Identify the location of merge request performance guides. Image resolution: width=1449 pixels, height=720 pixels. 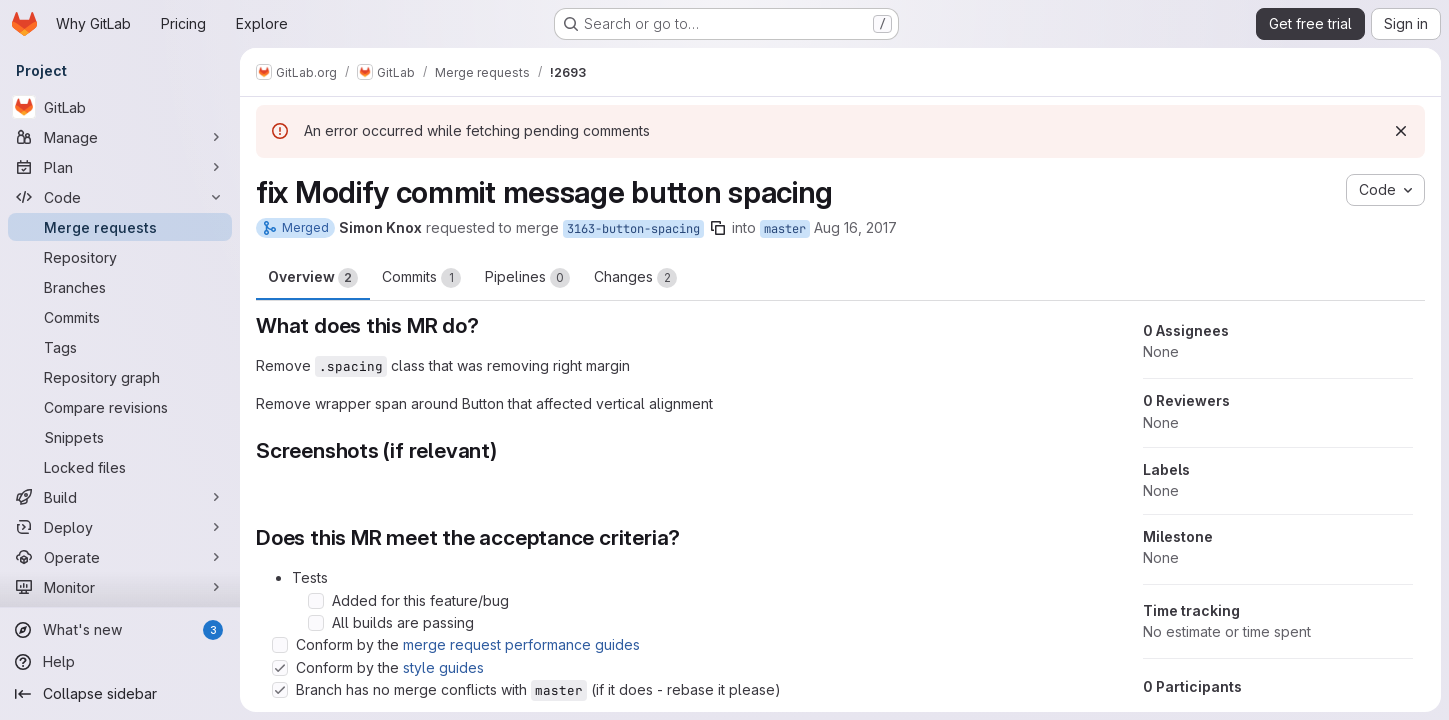
(521, 644).